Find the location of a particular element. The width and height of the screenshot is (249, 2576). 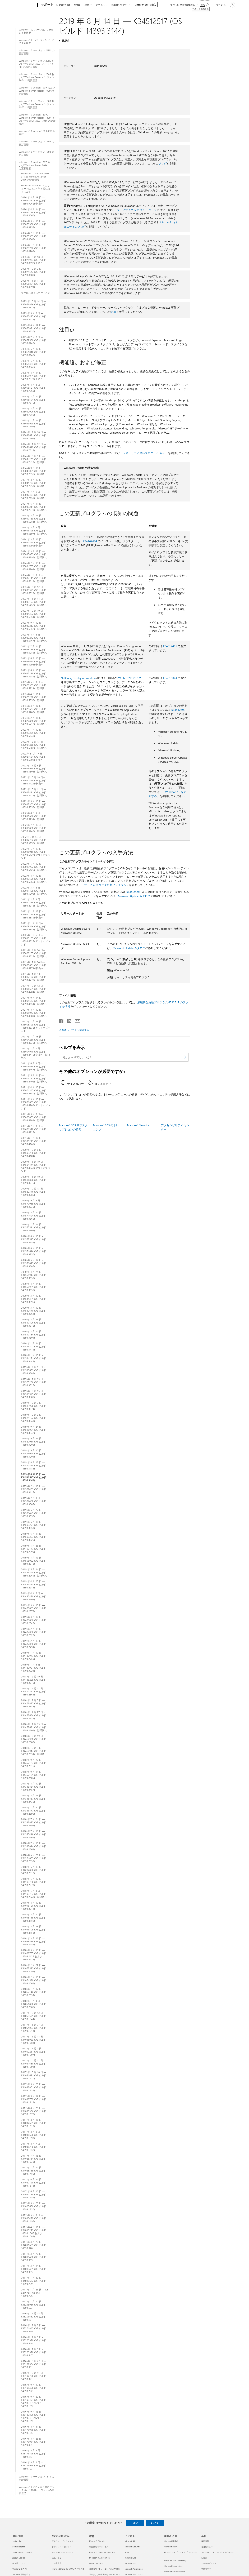

Windows での AI [Windows での AI 最新情報] is located at coordinates (19, 2569).